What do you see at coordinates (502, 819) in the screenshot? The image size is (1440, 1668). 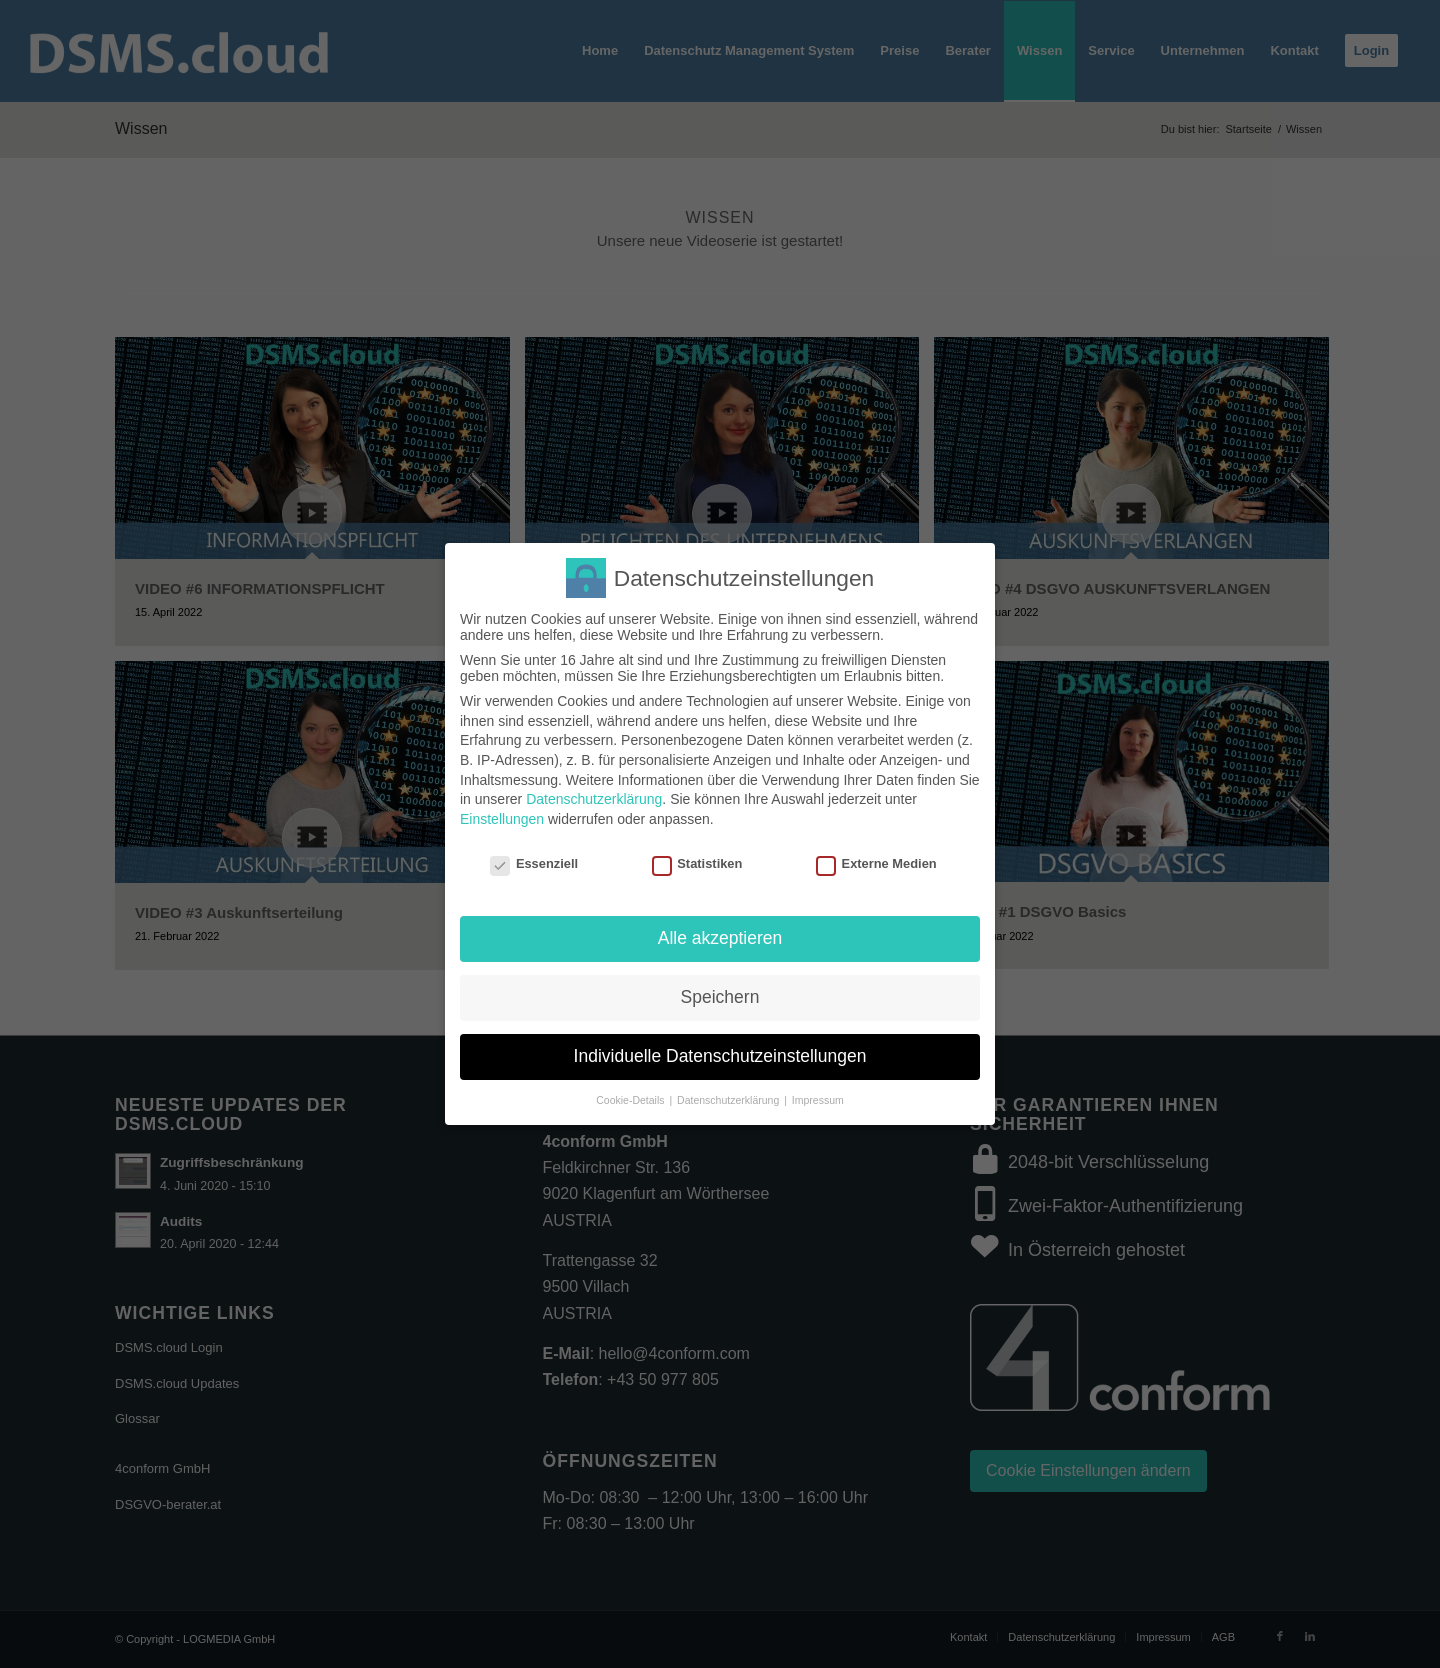 I see `Einstellungen` at bounding box center [502, 819].